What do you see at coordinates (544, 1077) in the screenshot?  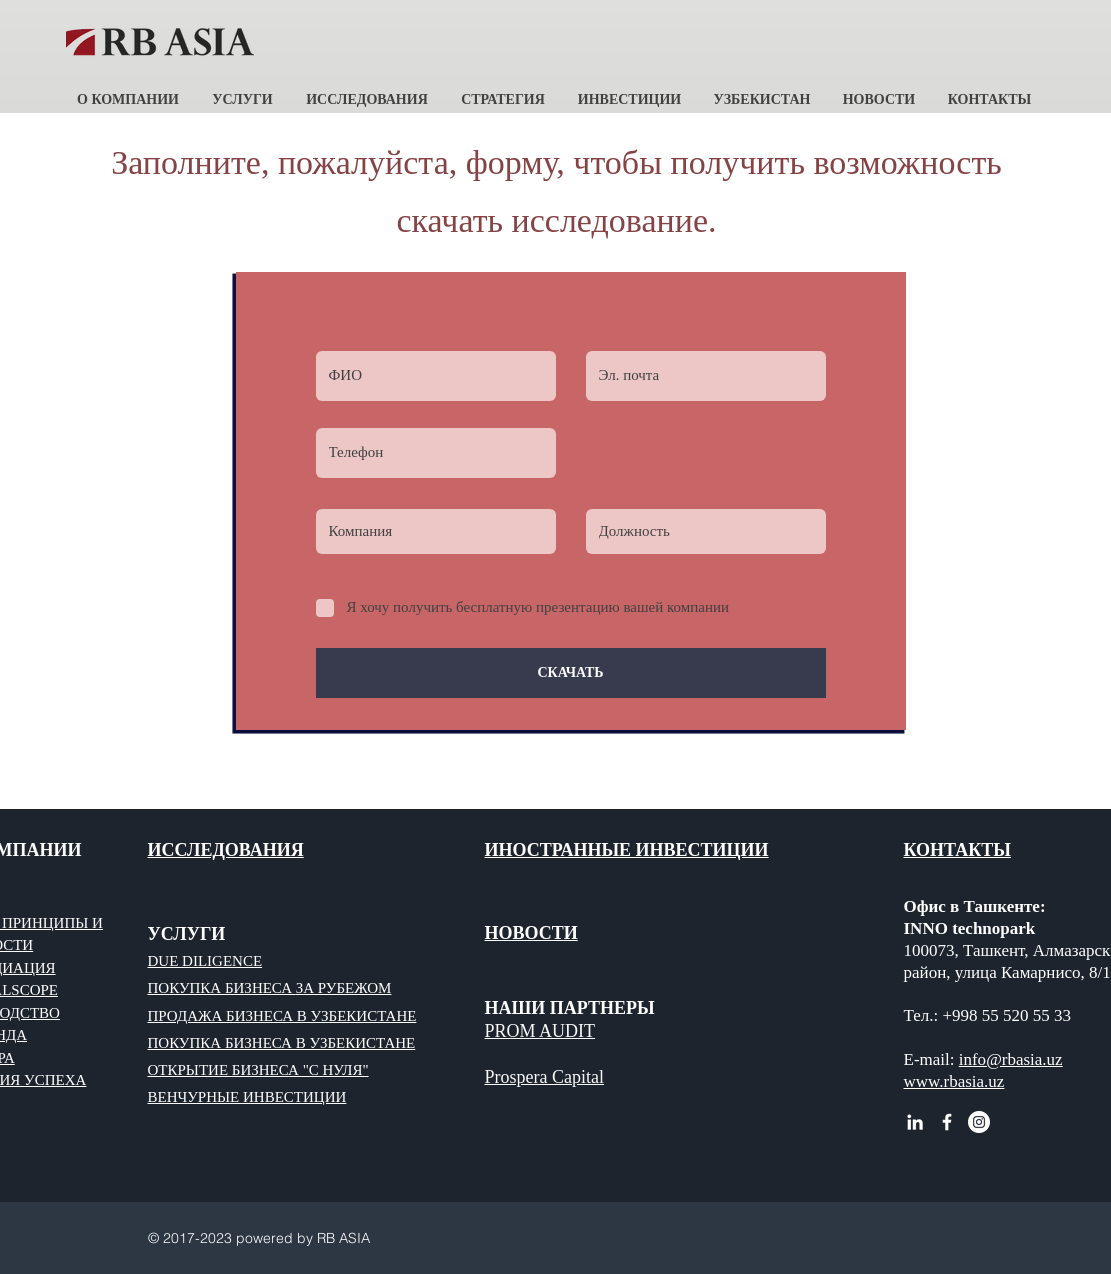 I see `Prospera Capital` at bounding box center [544, 1077].